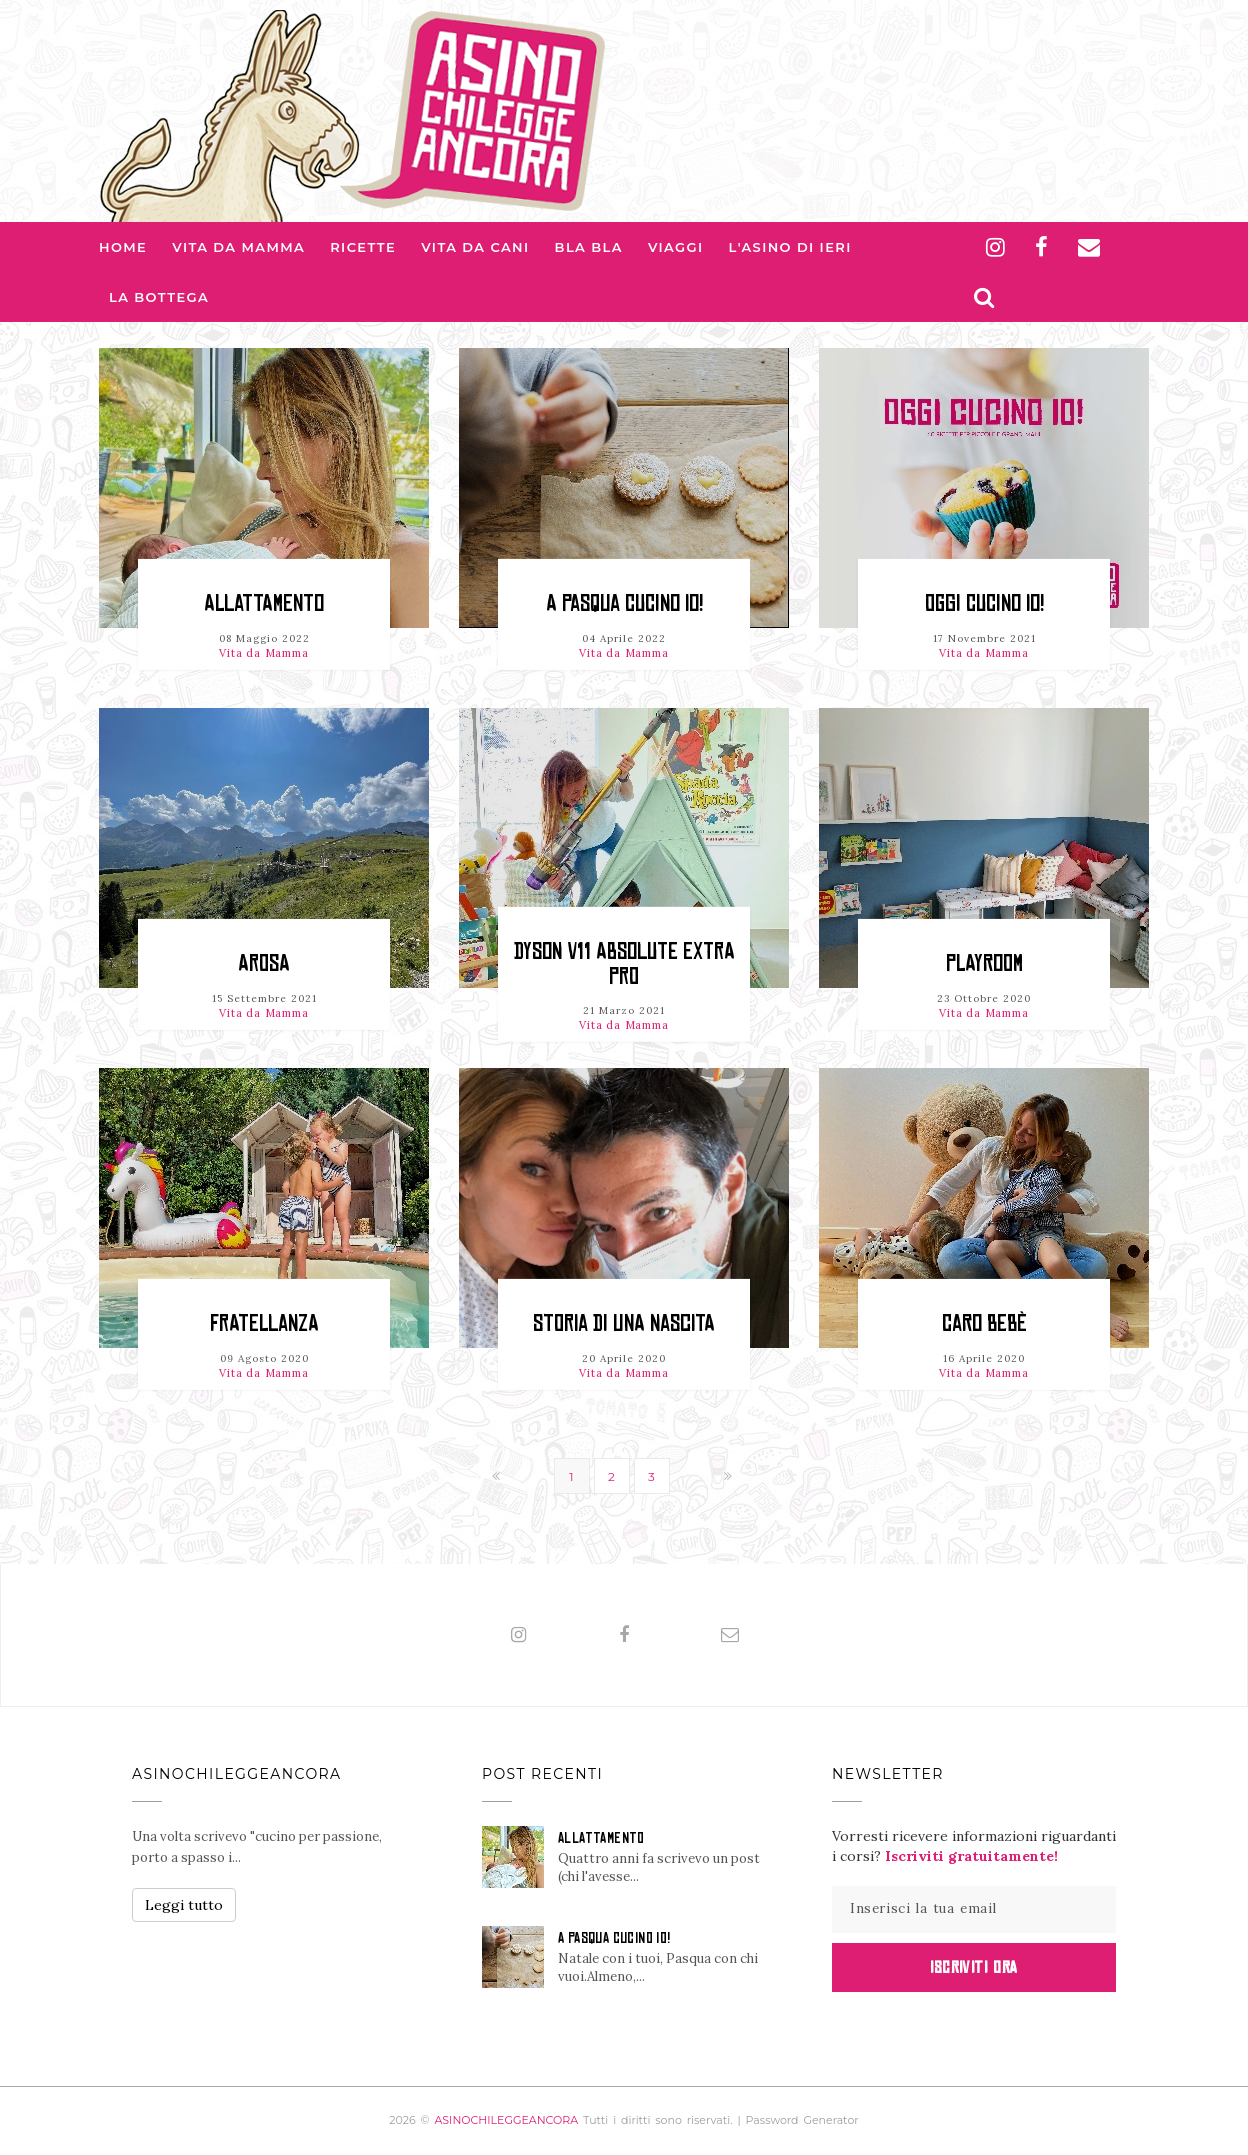  What do you see at coordinates (802, 2120) in the screenshot?
I see `Password Generator` at bounding box center [802, 2120].